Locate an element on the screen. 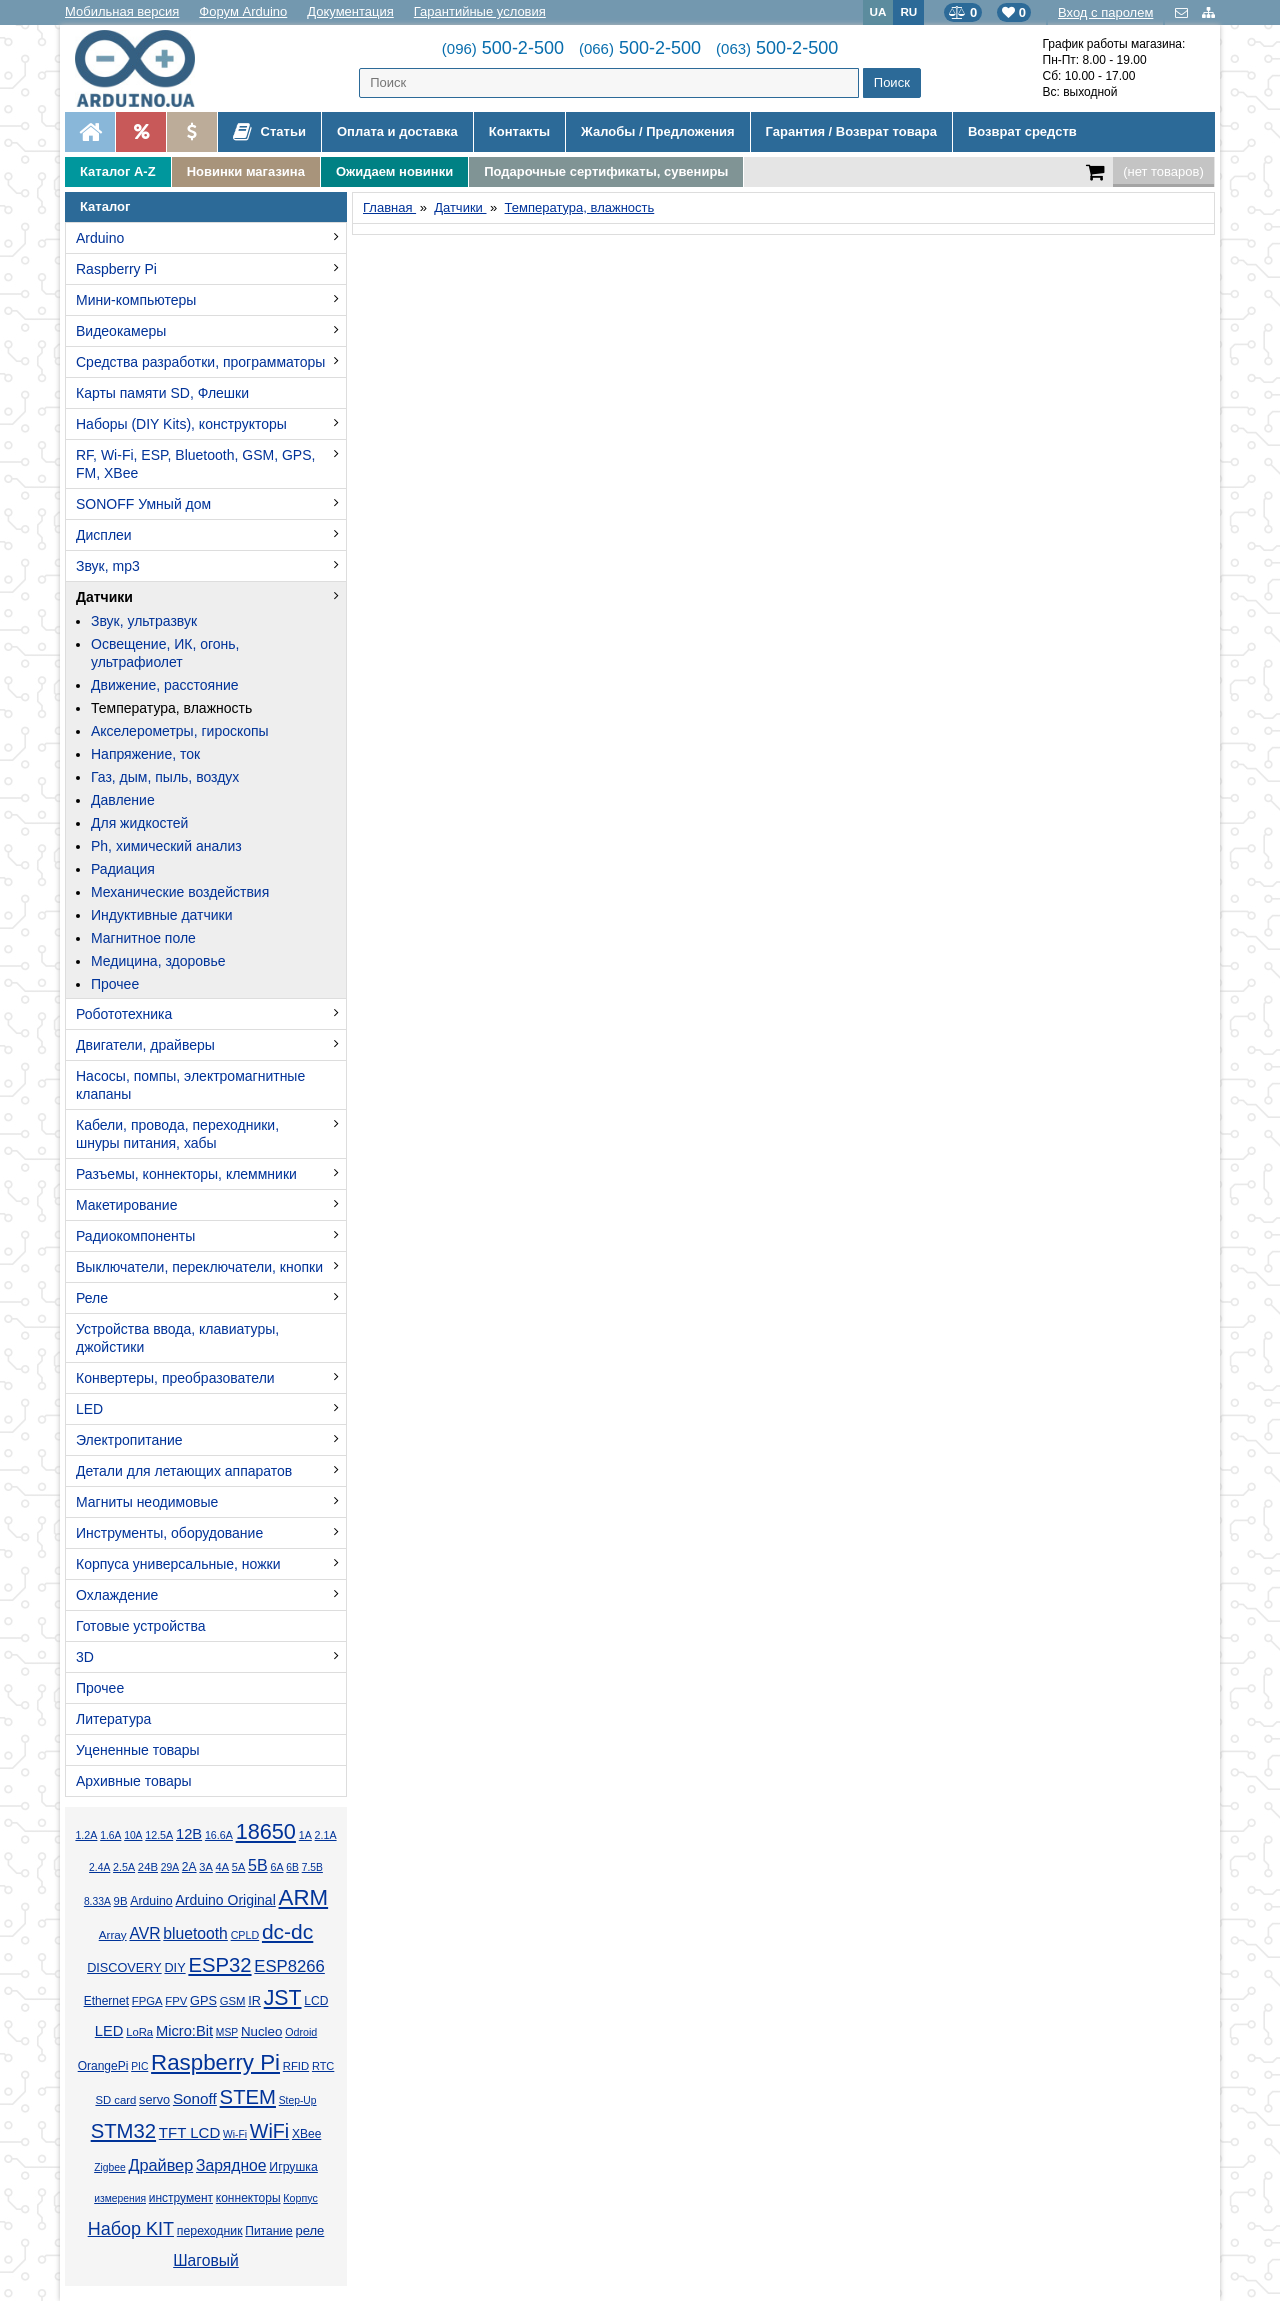 The width and height of the screenshot is (1280, 2301). LCD is located at coordinates (316, 2001).